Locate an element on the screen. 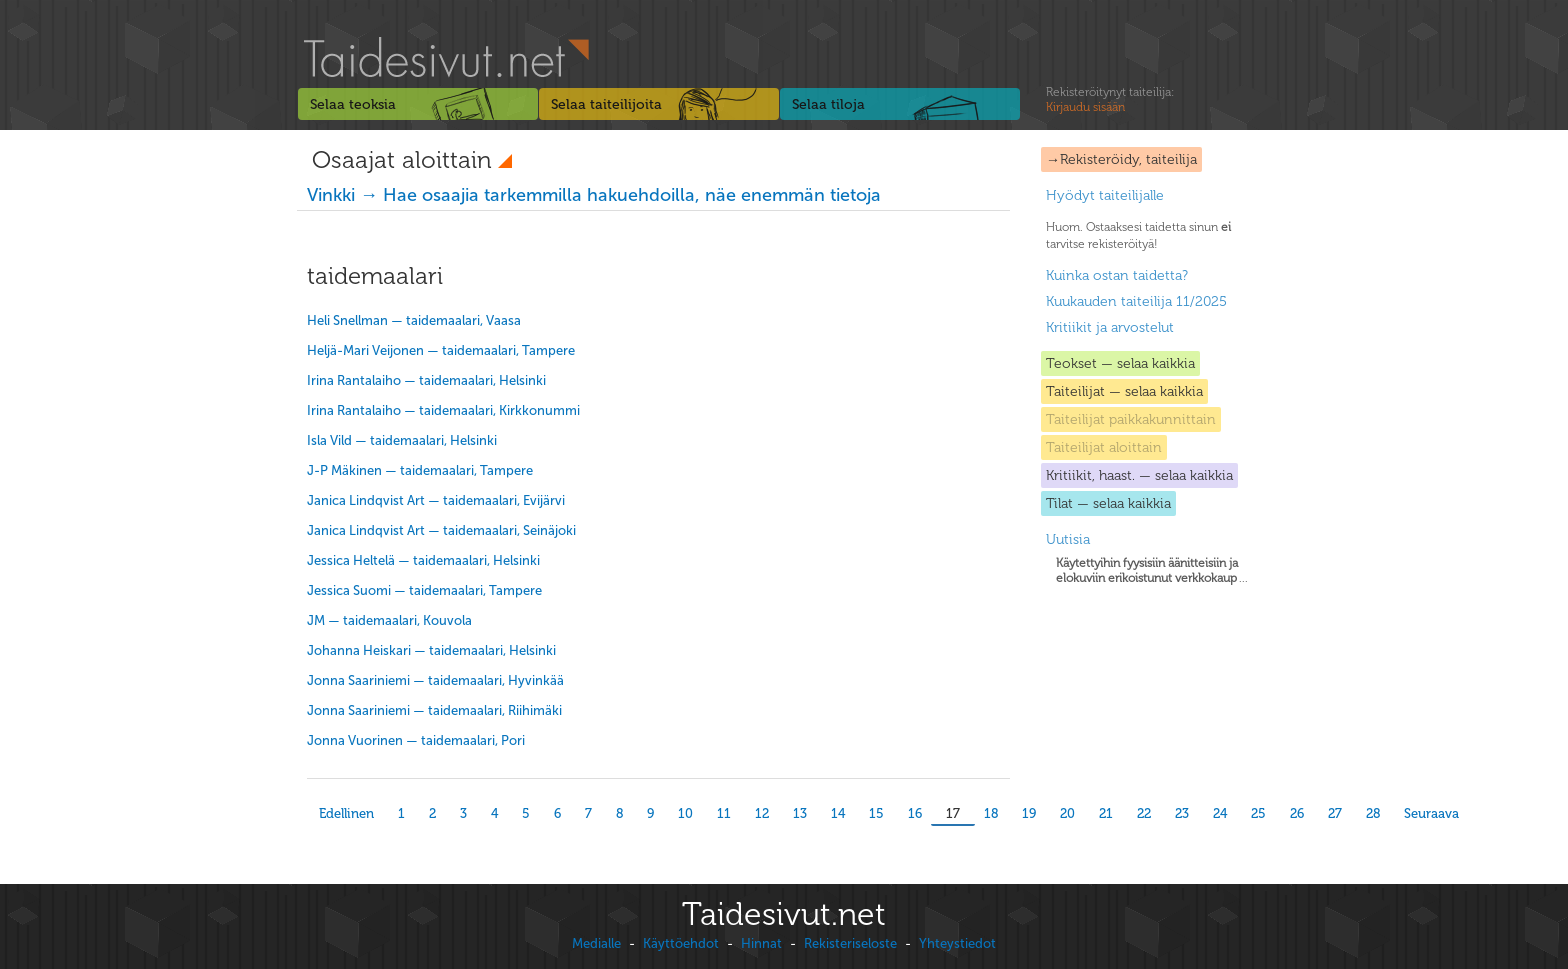 This screenshot has height=969, width=1568. Jessica Suomi — taidemaalari, Tampere is located at coordinates (424, 590).